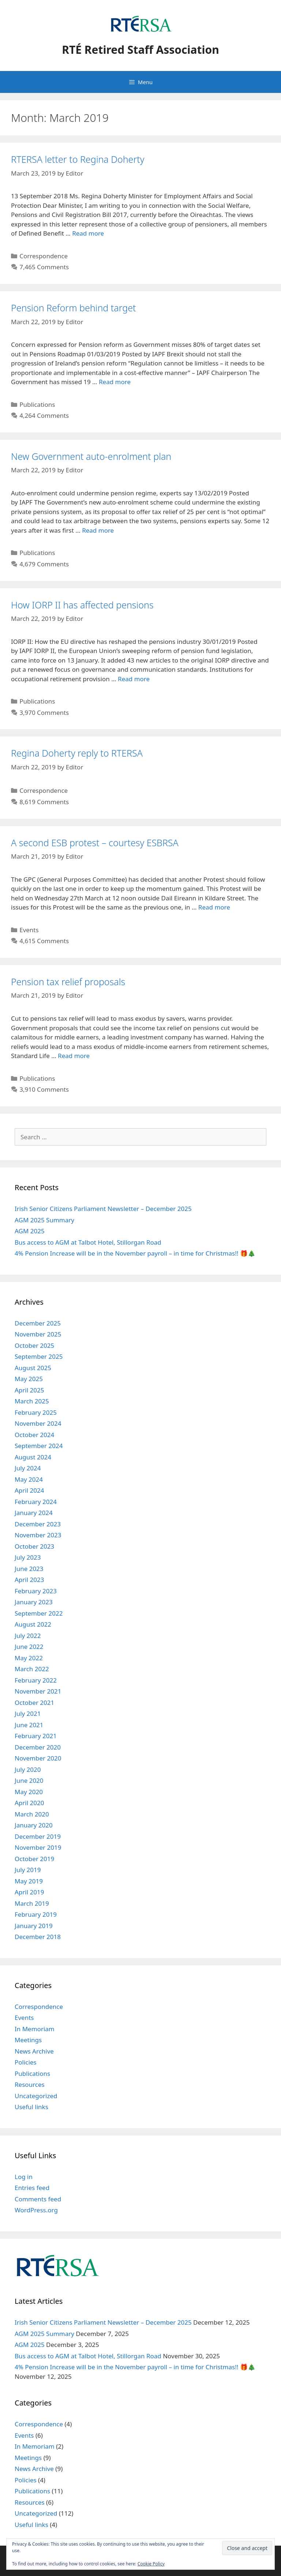 This screenshot has width=281, height=2576. I want to click on September 2025, so click(39, 1356).